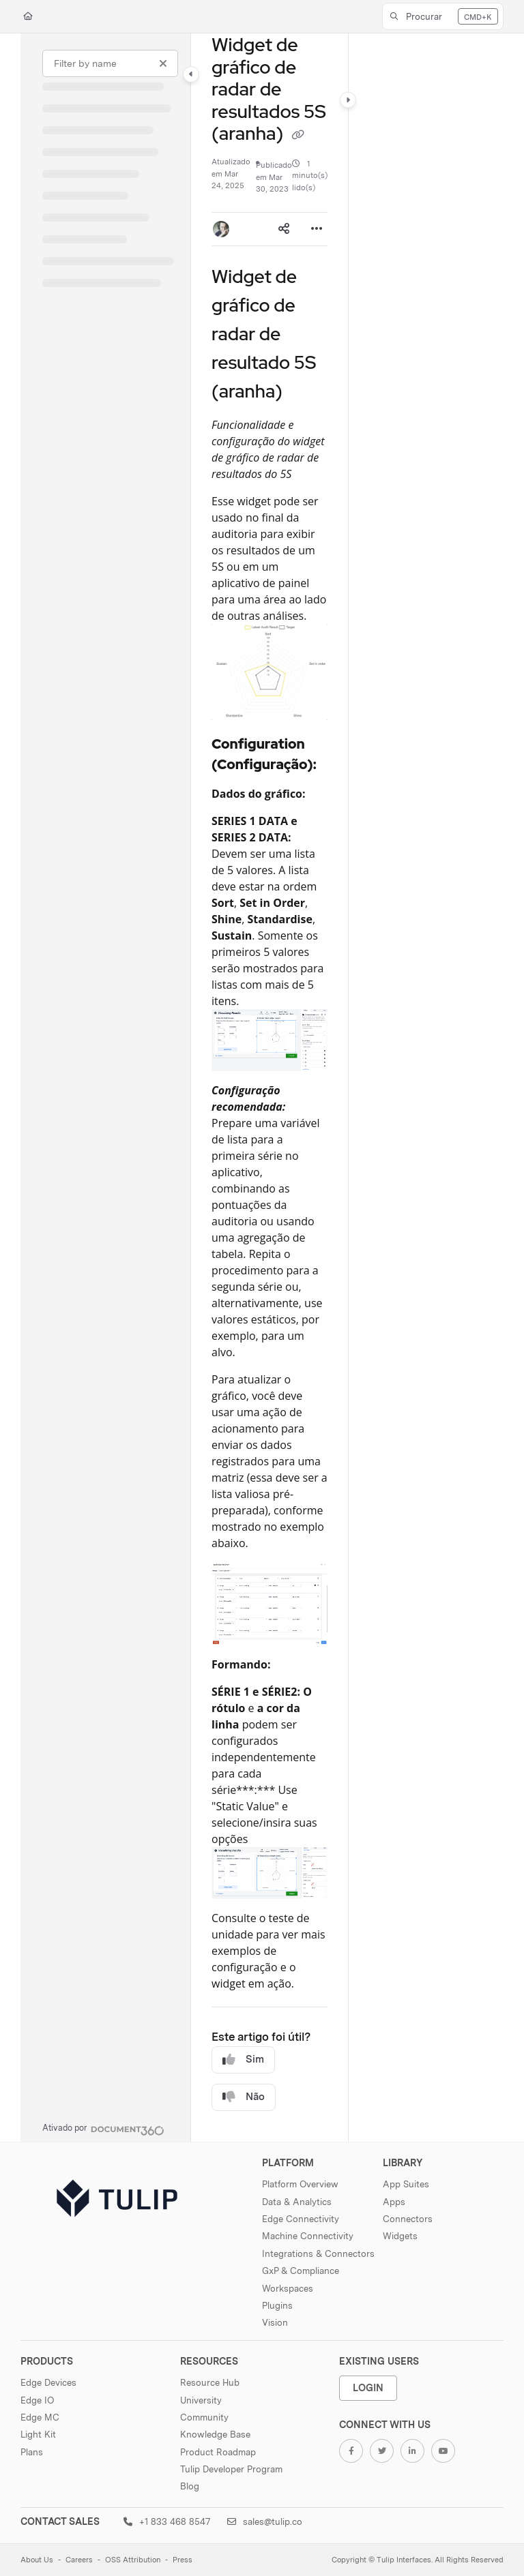 Image resolution: width=524 pixels, height=2576 pixels. I want to click on Vision, so click(275, 2322).